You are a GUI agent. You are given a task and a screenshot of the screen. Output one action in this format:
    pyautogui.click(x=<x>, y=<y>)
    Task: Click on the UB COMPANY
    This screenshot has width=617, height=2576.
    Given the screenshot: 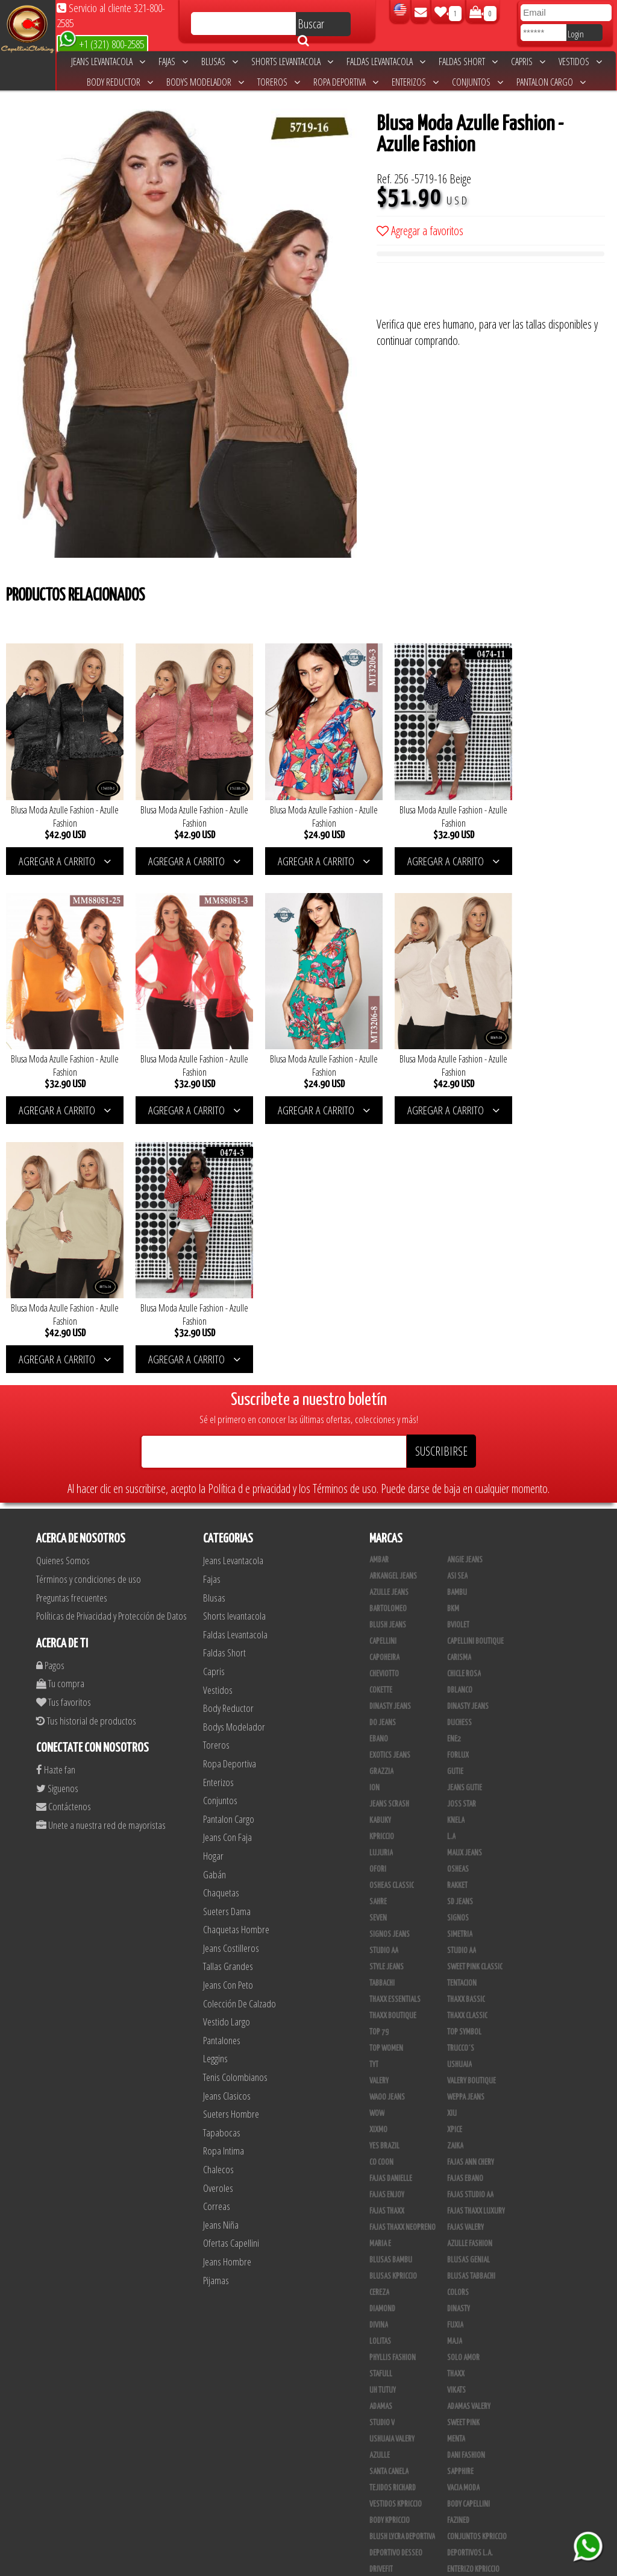 What is the action you would take?
    pyautogui.click(x=386, y=2532)
    